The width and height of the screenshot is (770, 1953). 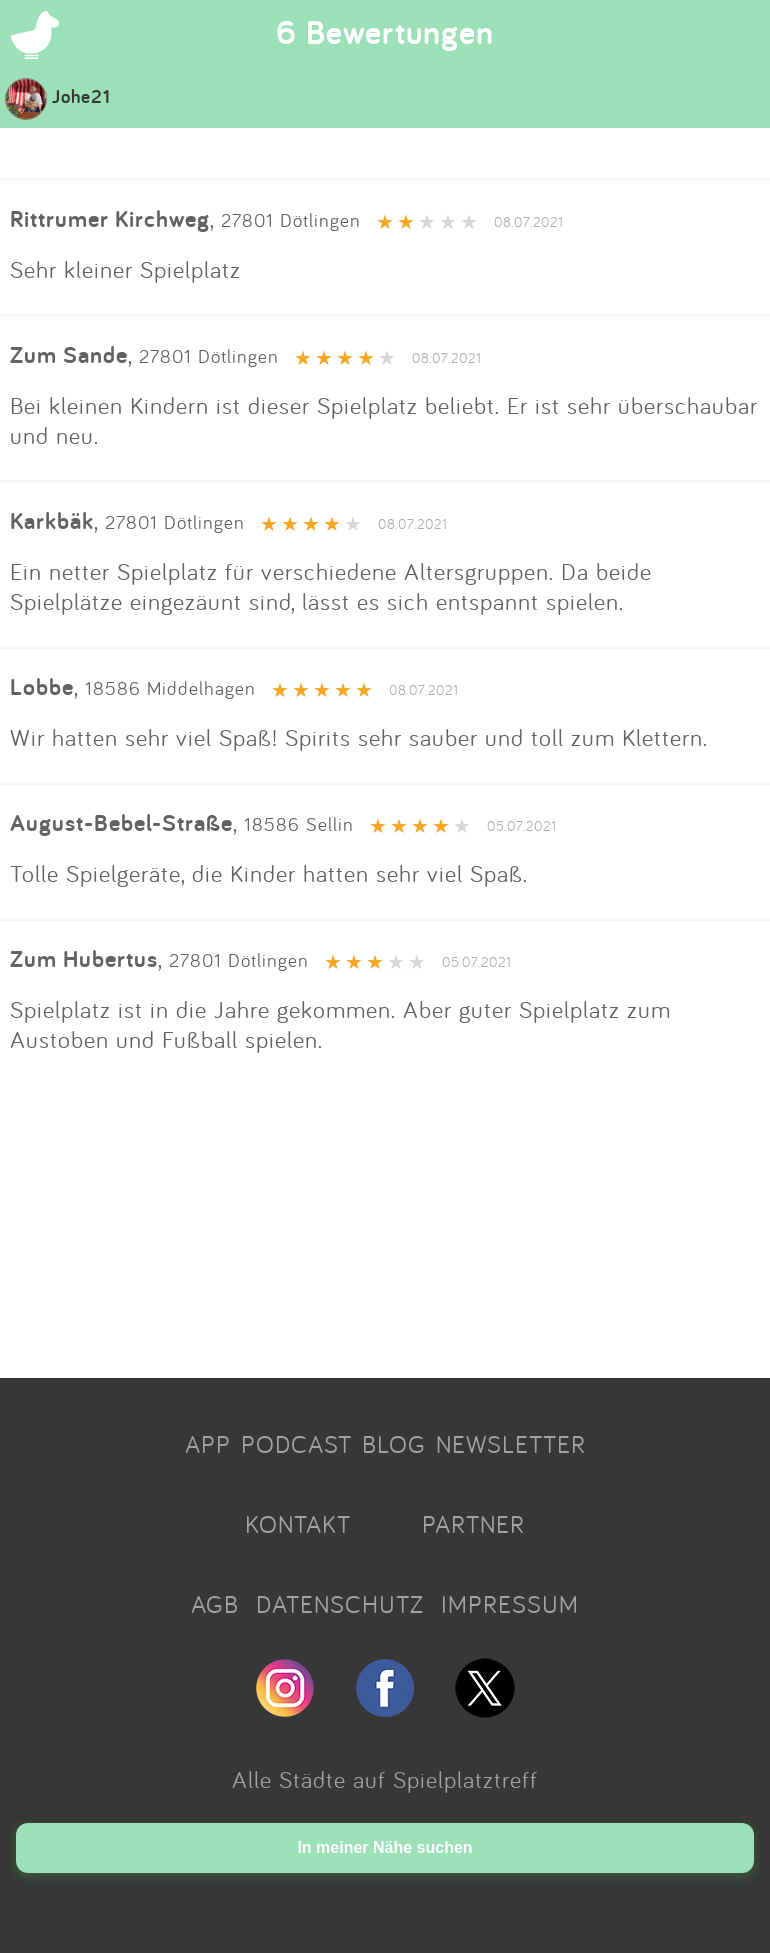 I want to click on Alle Städte auf Spielplatztreff, so click(x=385, y=1779).